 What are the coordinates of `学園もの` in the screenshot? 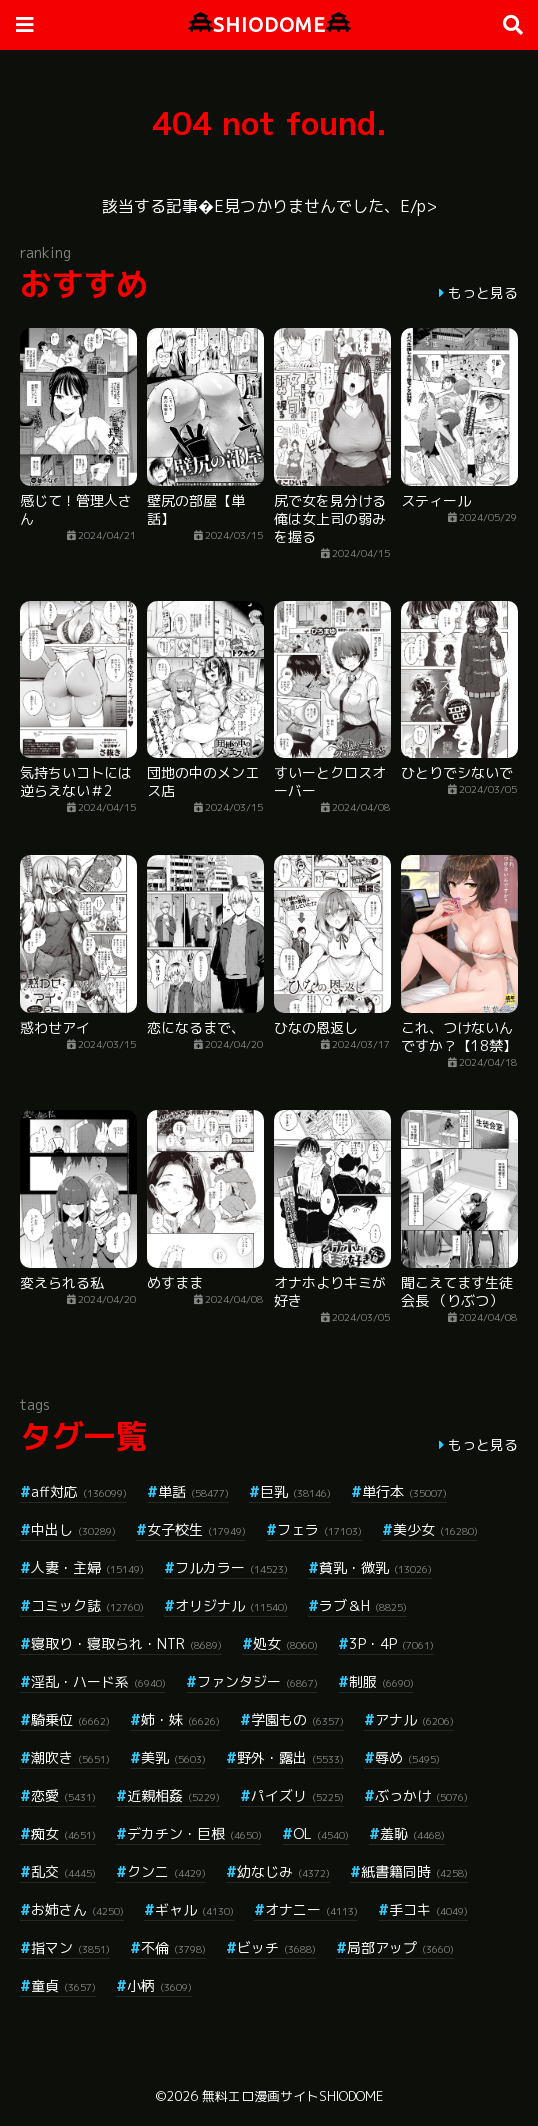 It's located at (297, 1719).